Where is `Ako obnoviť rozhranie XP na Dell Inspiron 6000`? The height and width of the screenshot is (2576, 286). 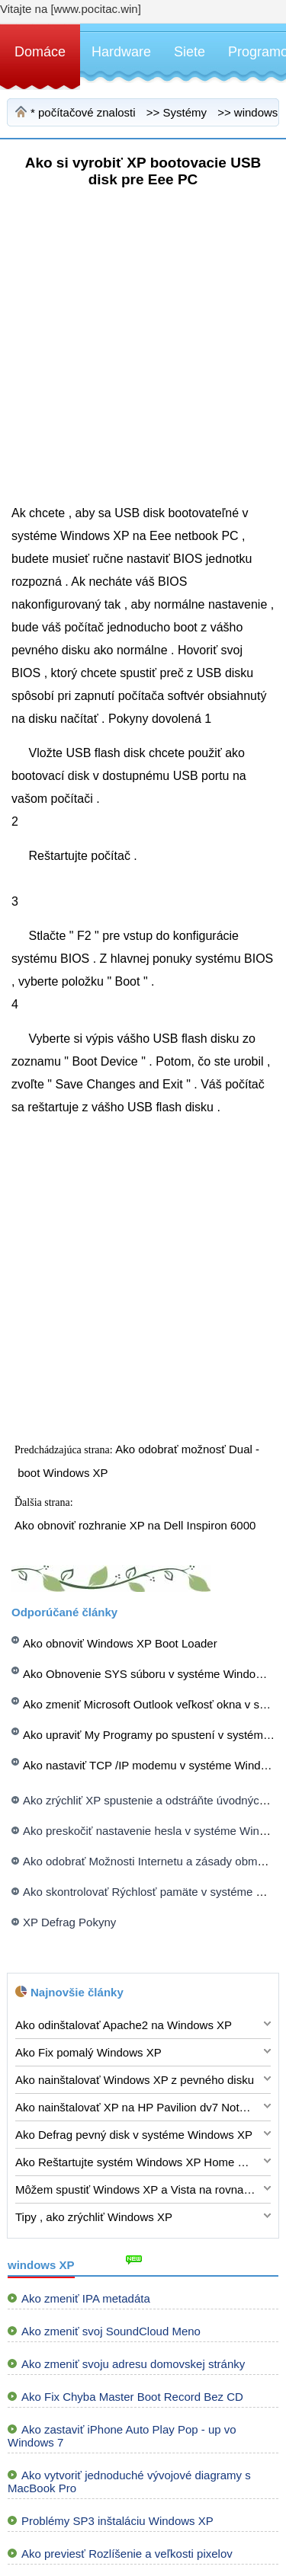 Ako obnoviť rozhranie XP na Dell Inspiron 6000 is located at coordinates (136, 1525).